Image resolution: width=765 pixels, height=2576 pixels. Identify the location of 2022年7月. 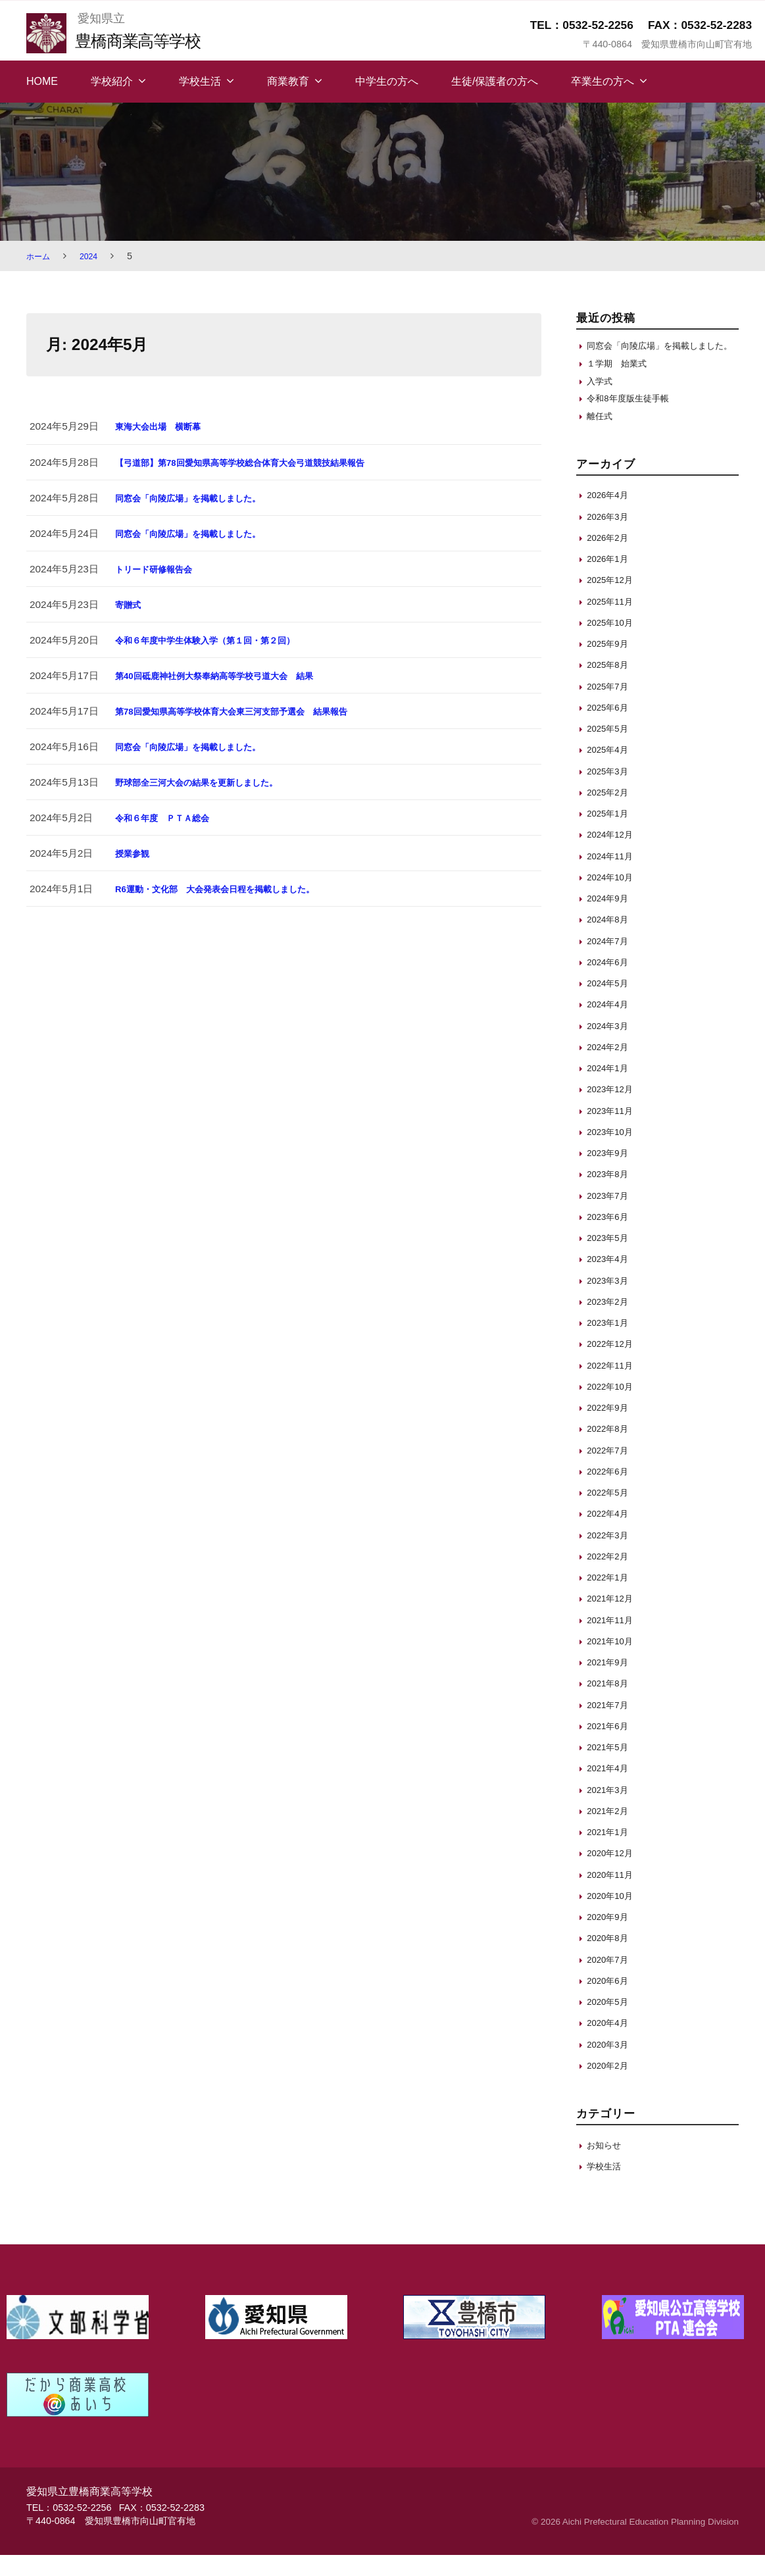
(611, 1471).